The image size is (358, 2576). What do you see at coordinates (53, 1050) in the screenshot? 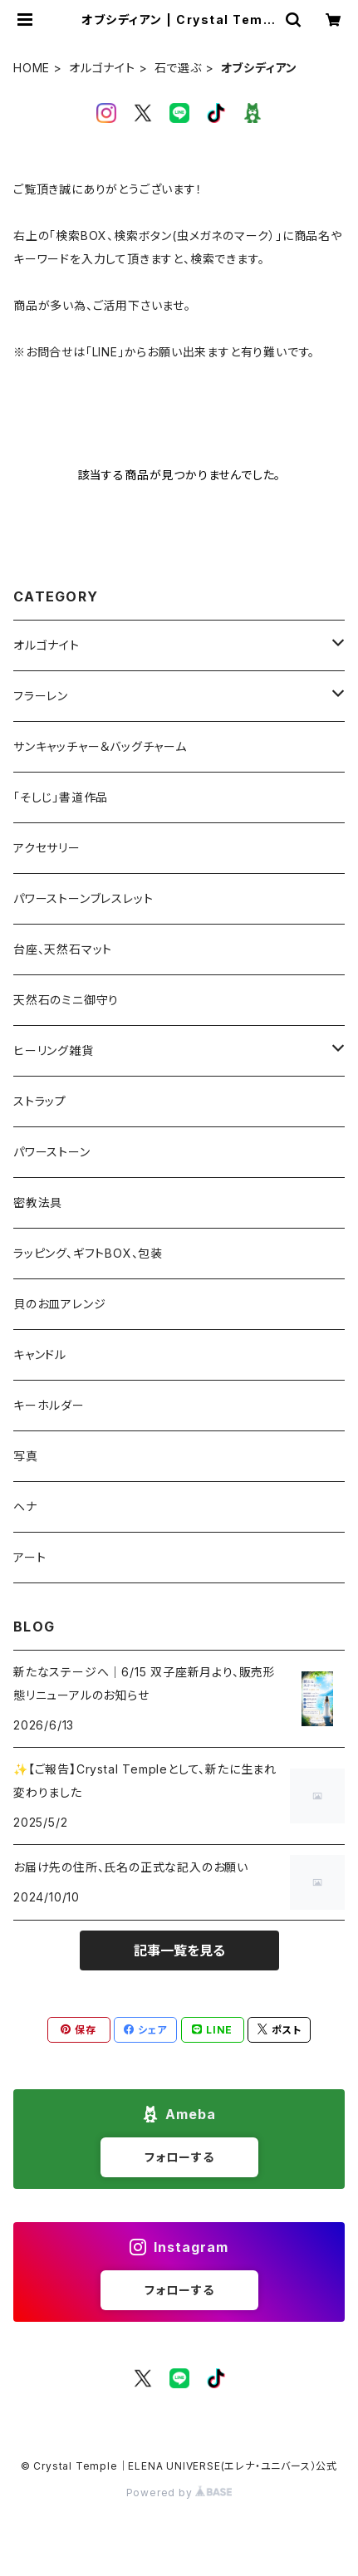
I see `ヒーリング雑貨` at bounding box center [53, 1050].